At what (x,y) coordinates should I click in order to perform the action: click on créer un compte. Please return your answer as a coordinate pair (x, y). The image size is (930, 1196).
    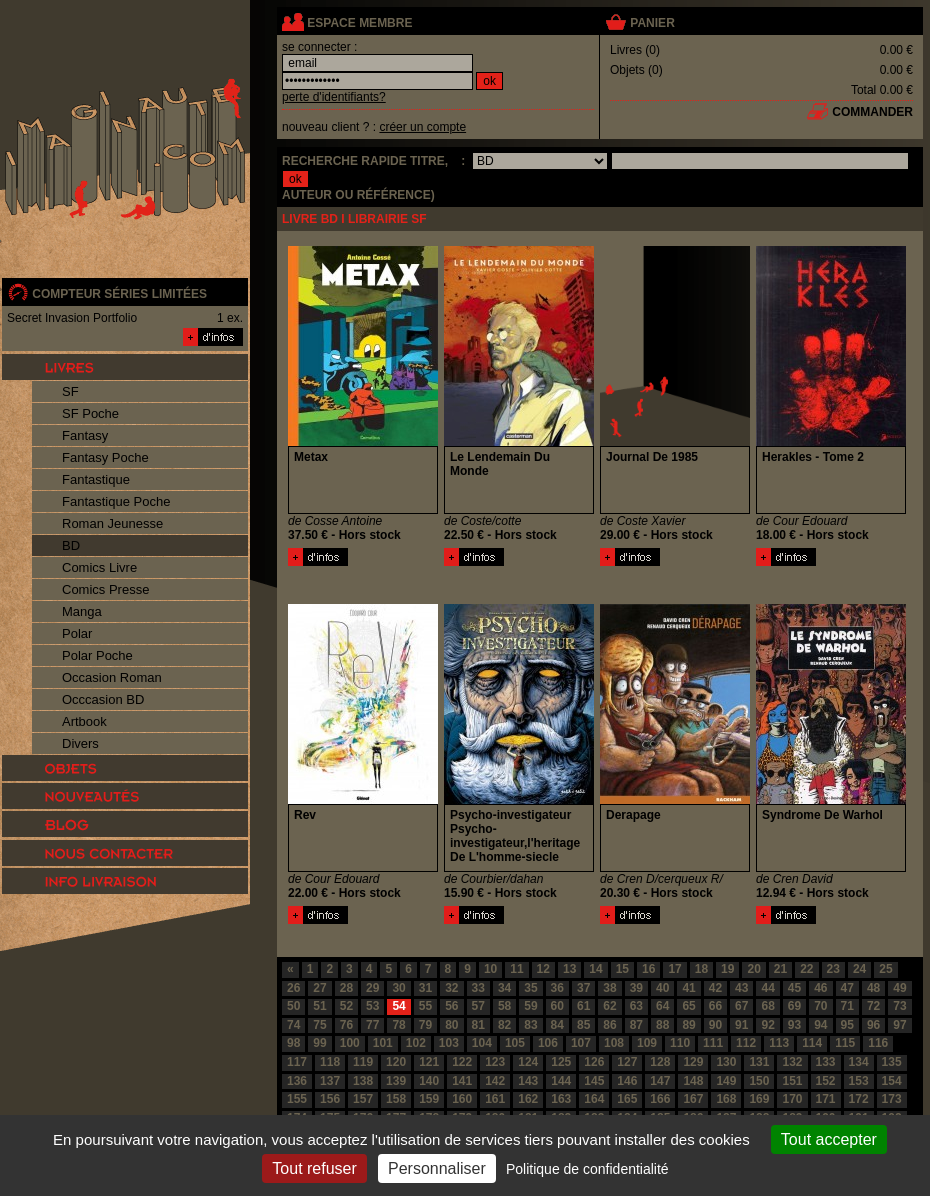
    Looking at the image, I should click on (422, 127).